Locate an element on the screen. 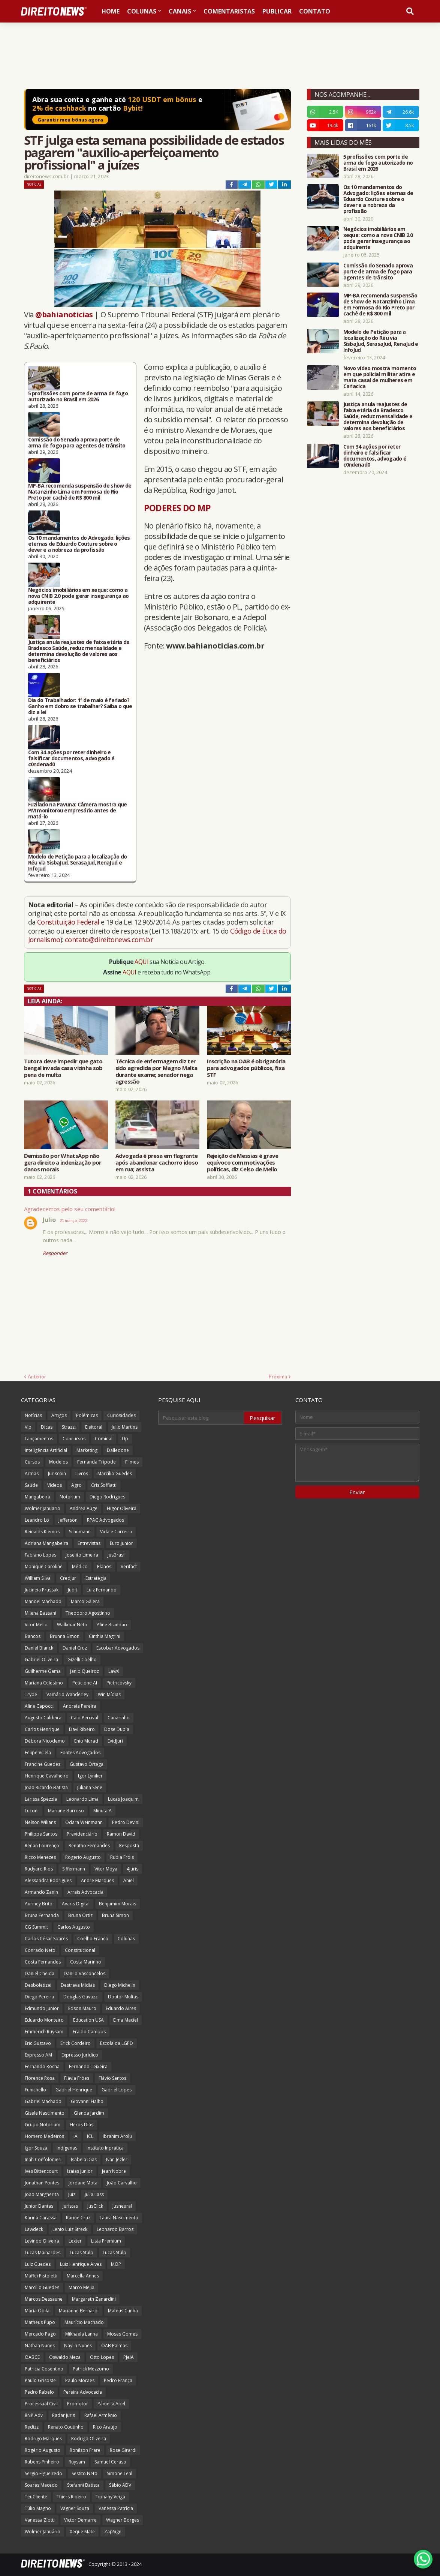  Lexter is located at coordinates (75, 2241).